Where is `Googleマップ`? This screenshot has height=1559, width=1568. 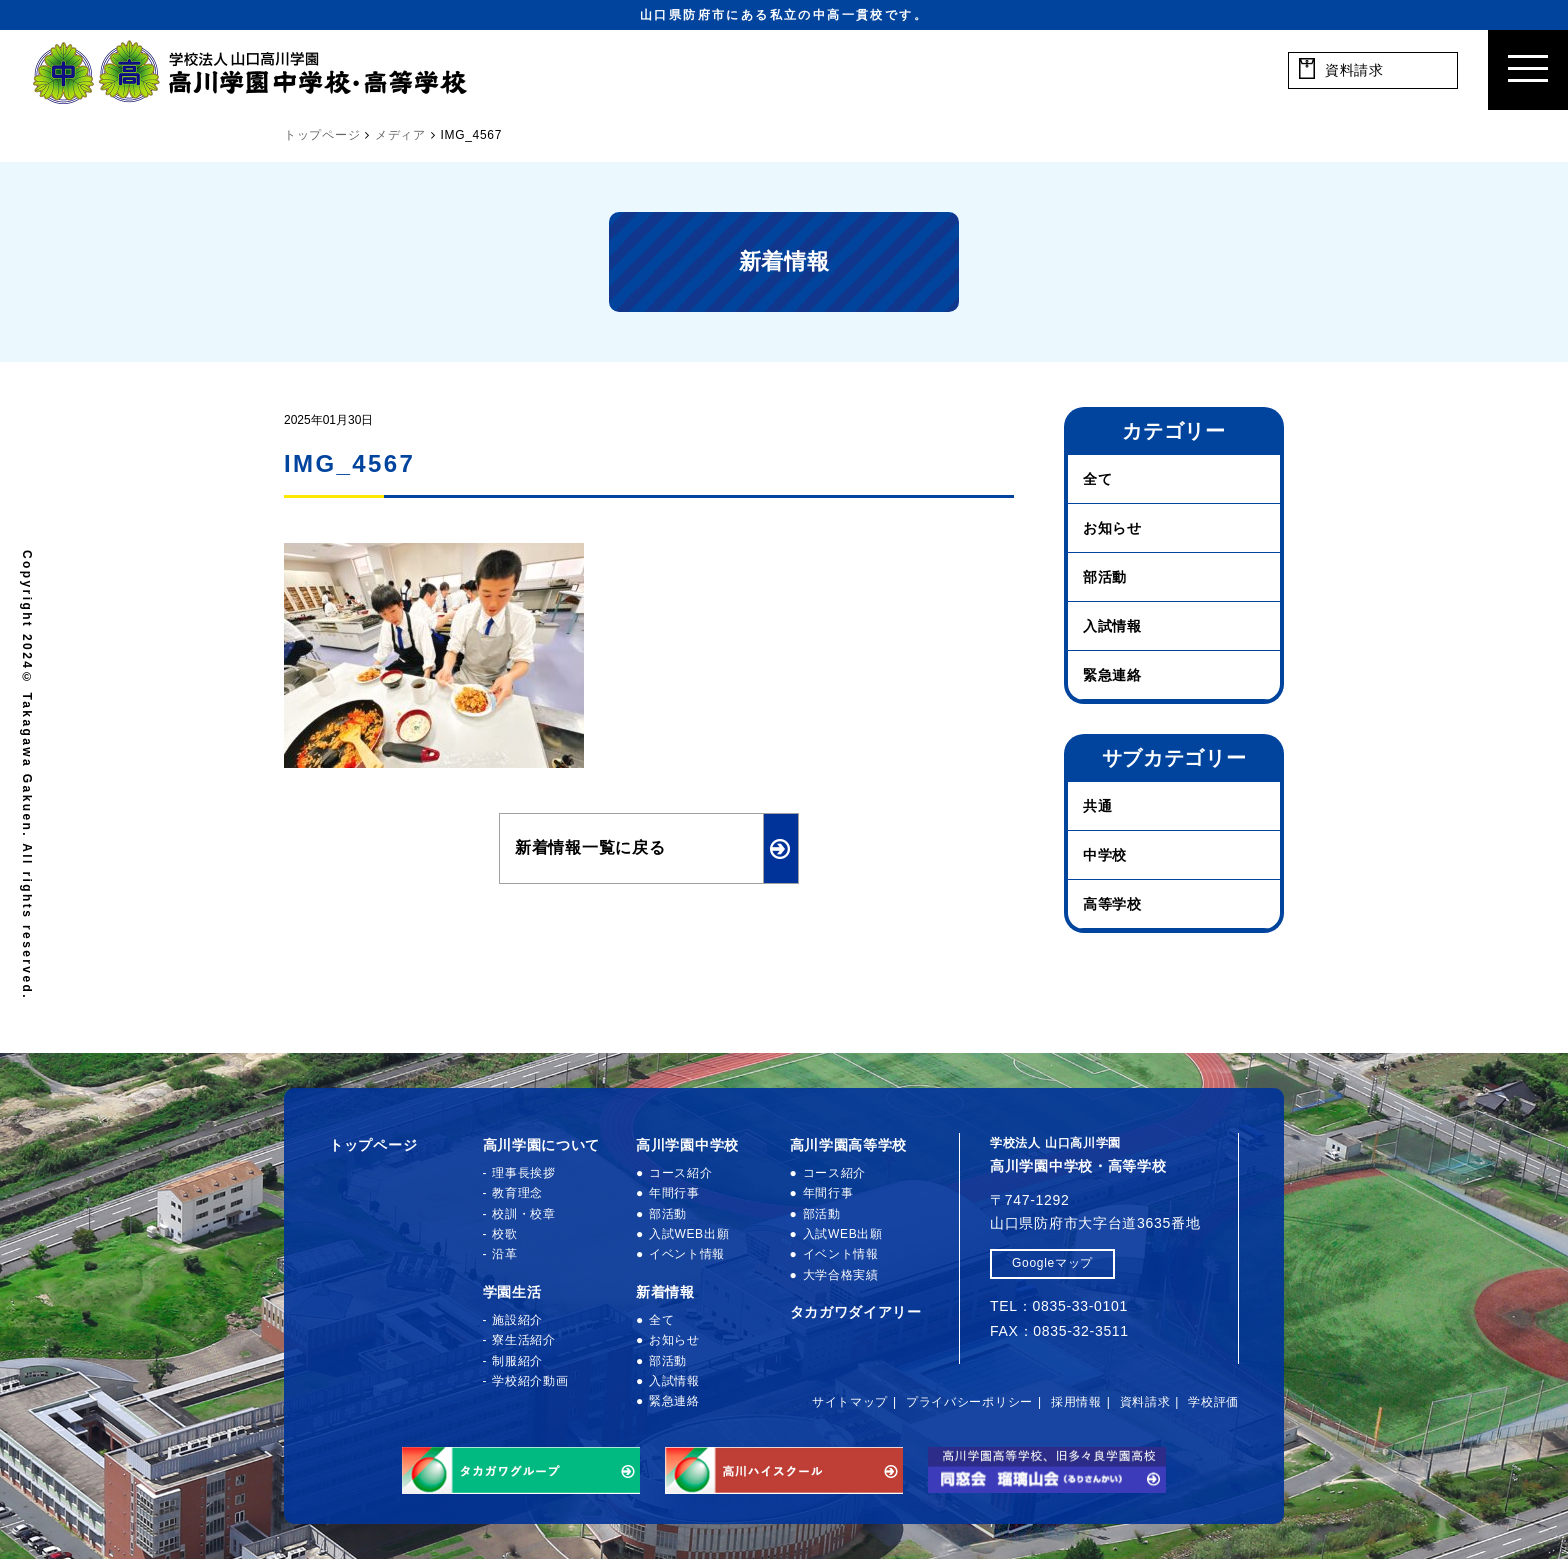
Googleマップ is located at coordinates (1052, 1263).